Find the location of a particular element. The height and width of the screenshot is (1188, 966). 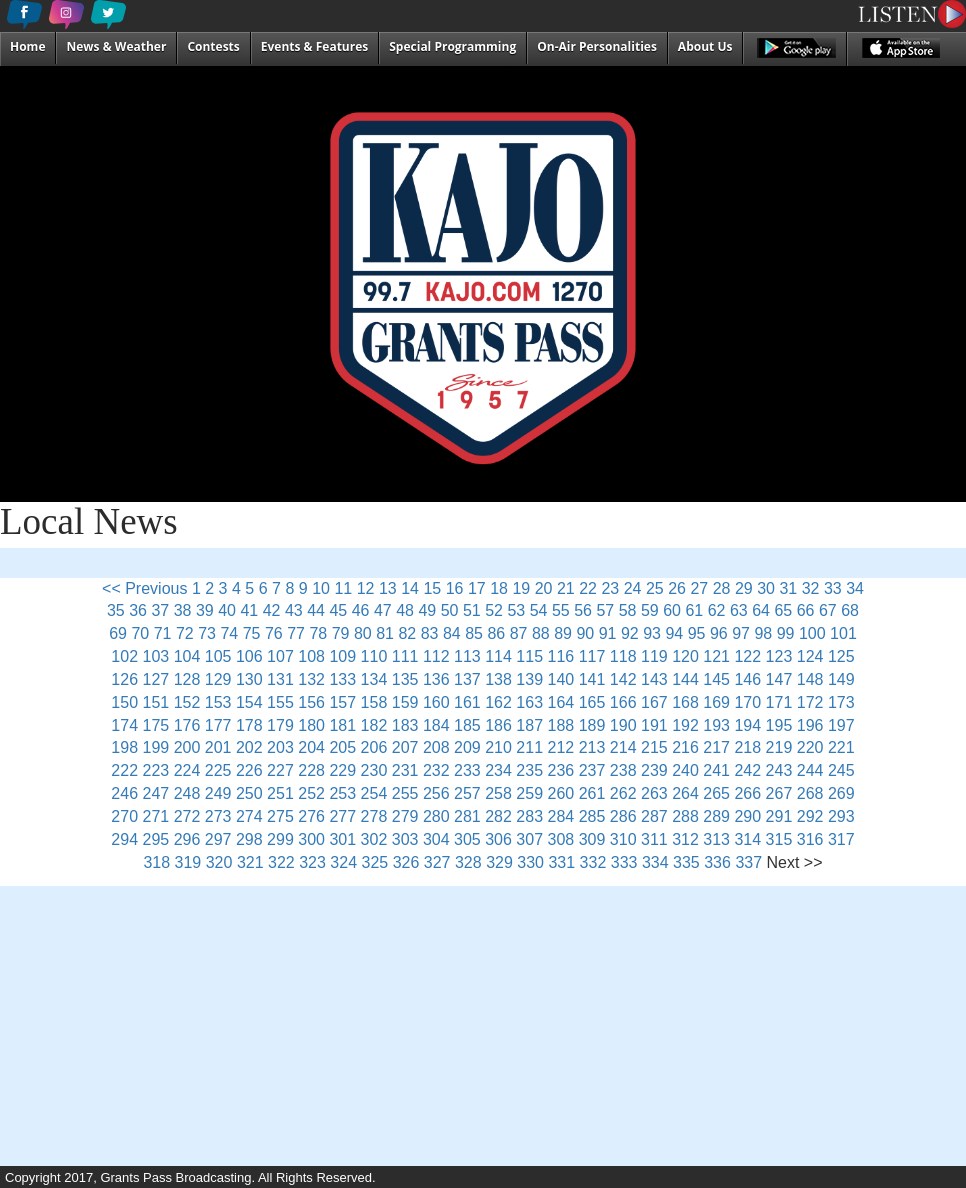

81 is located at coordinates (385, 633).